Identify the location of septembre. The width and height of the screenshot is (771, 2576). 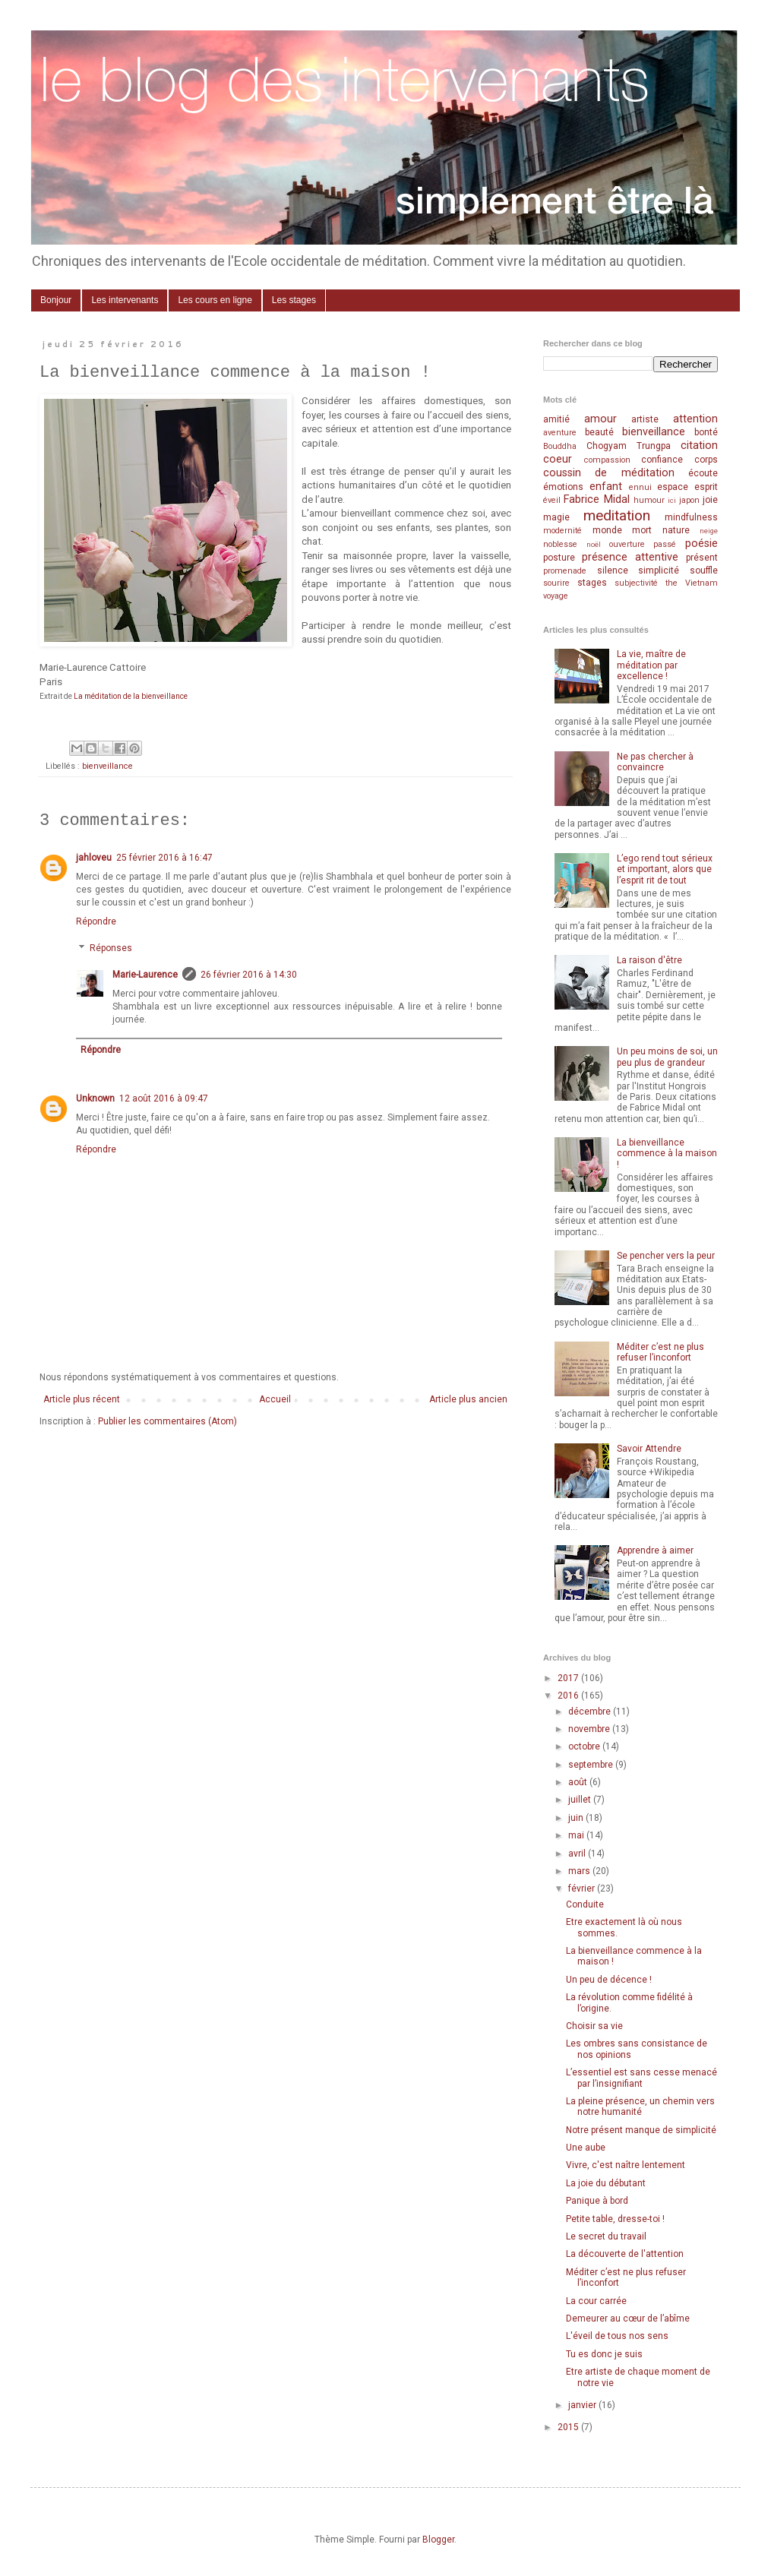
(591, 1764).